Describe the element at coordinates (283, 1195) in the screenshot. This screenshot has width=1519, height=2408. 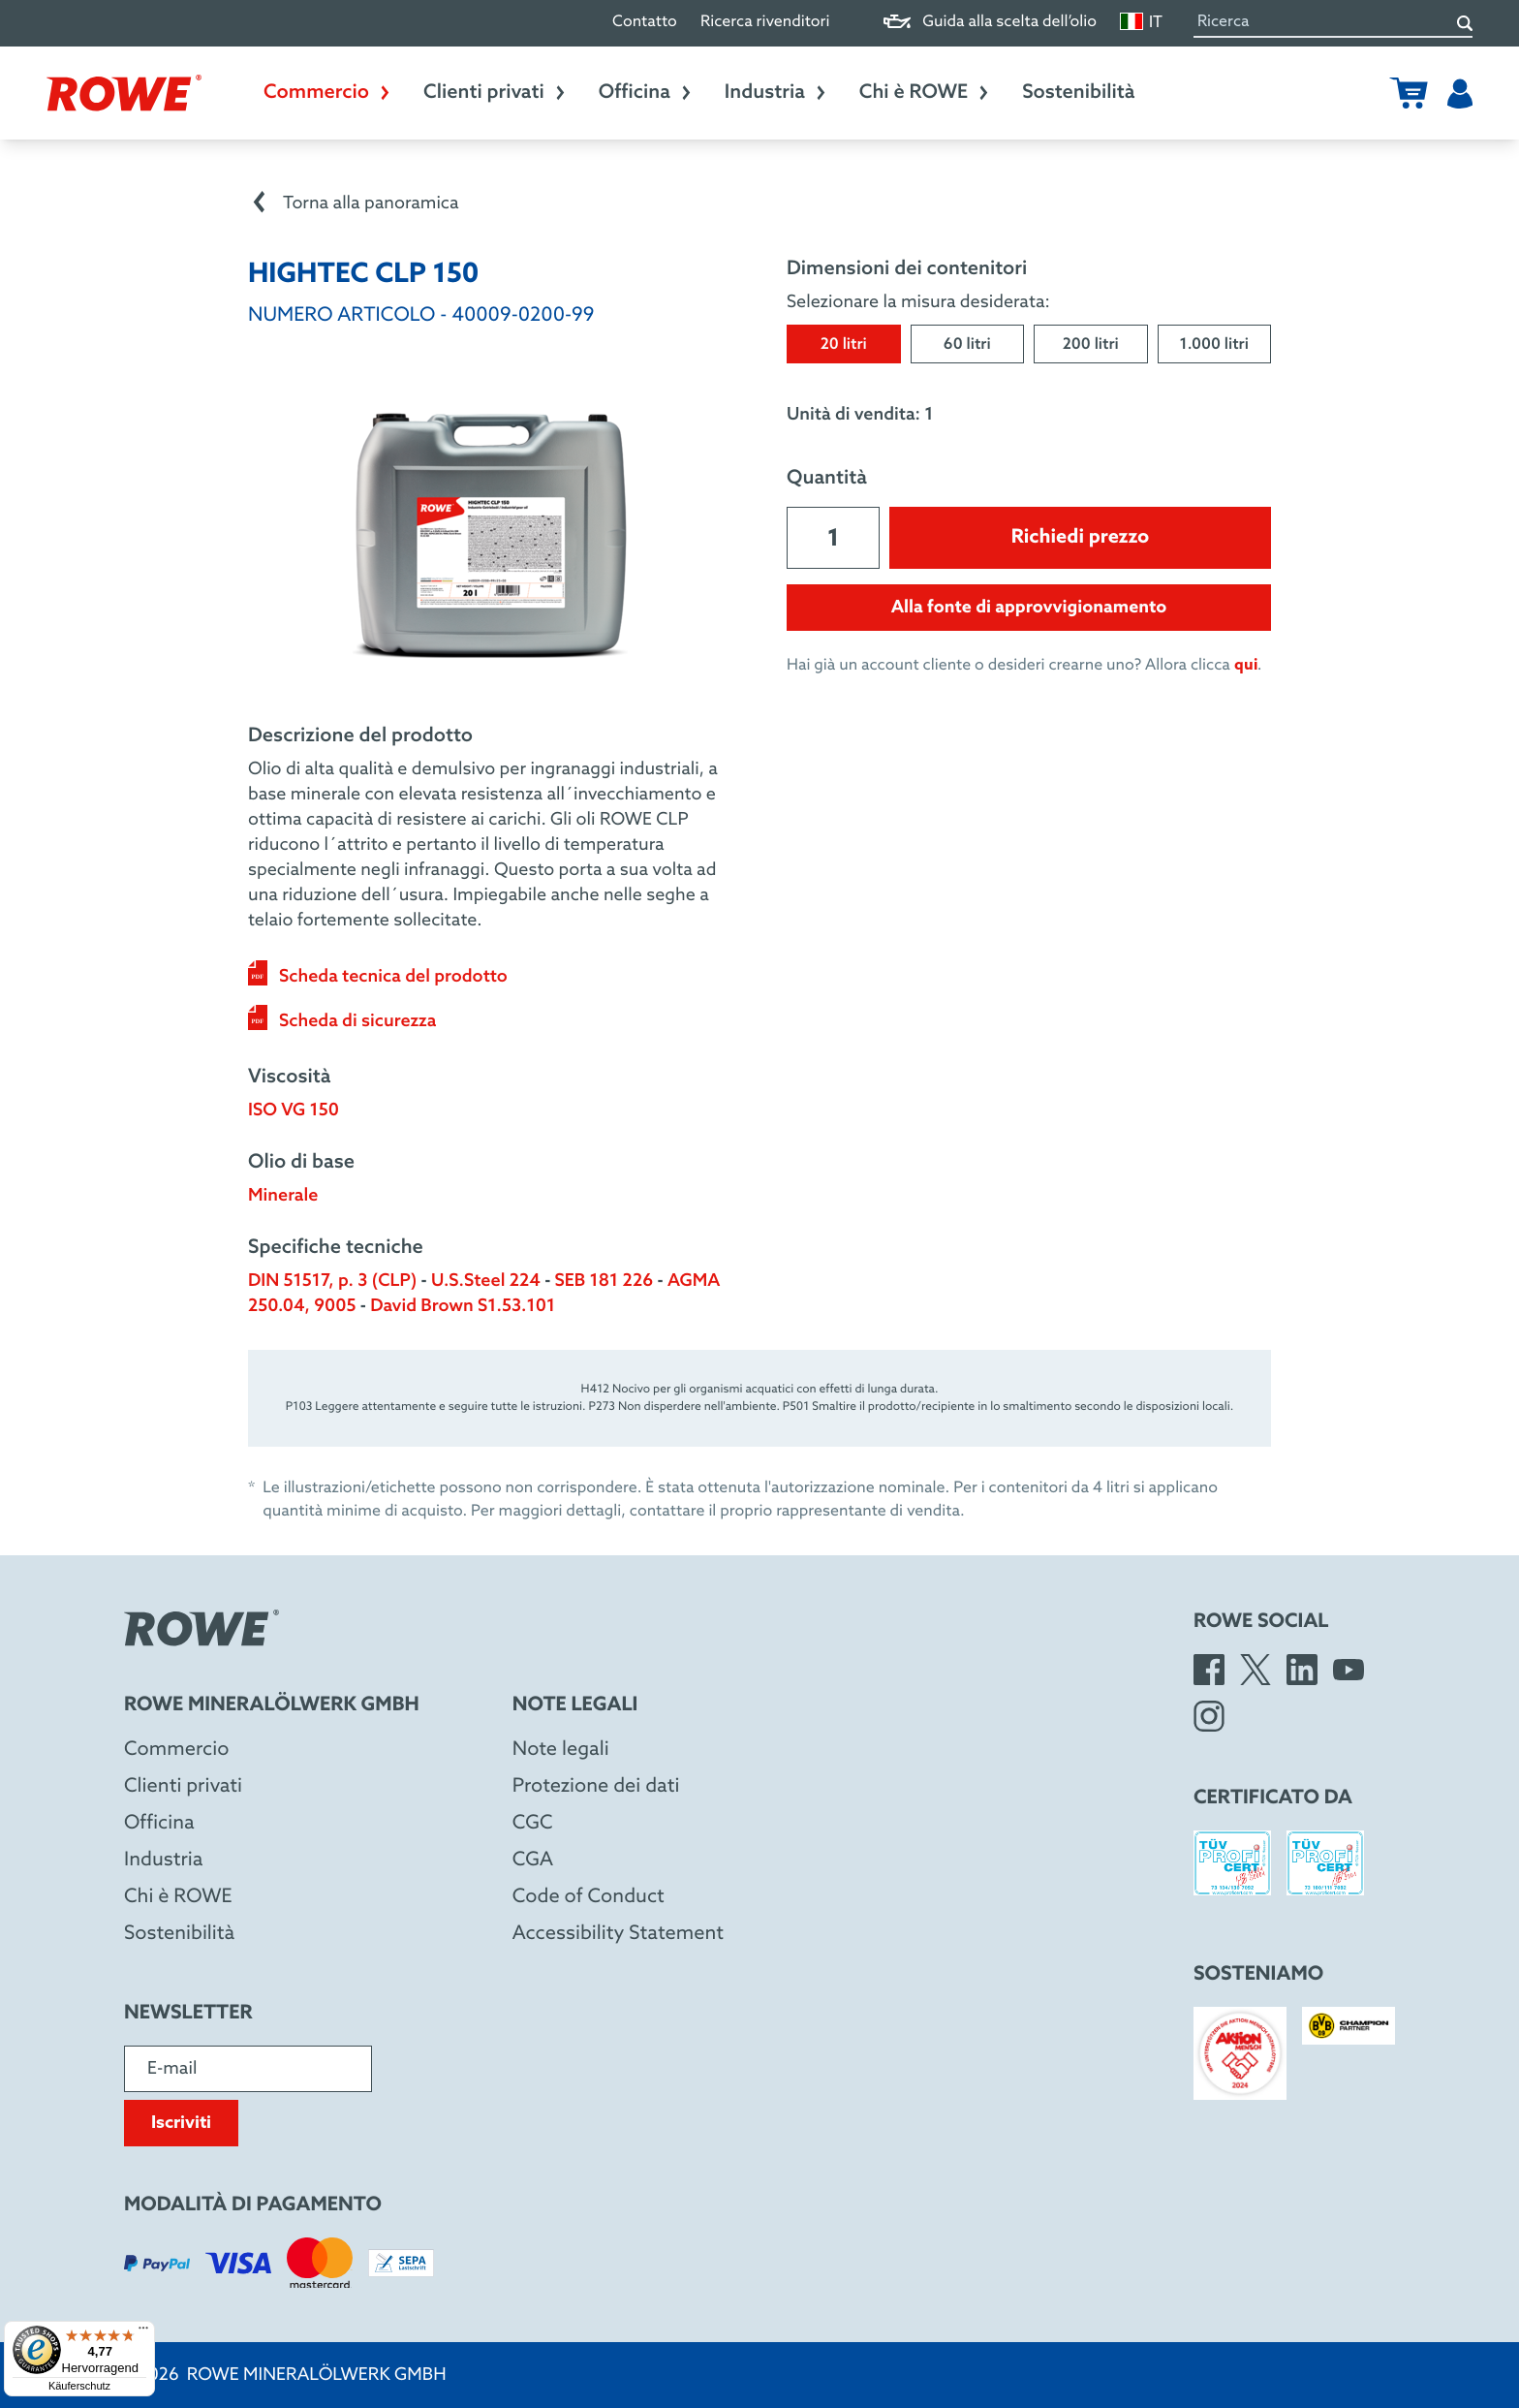
I see `Minerale` at that location.